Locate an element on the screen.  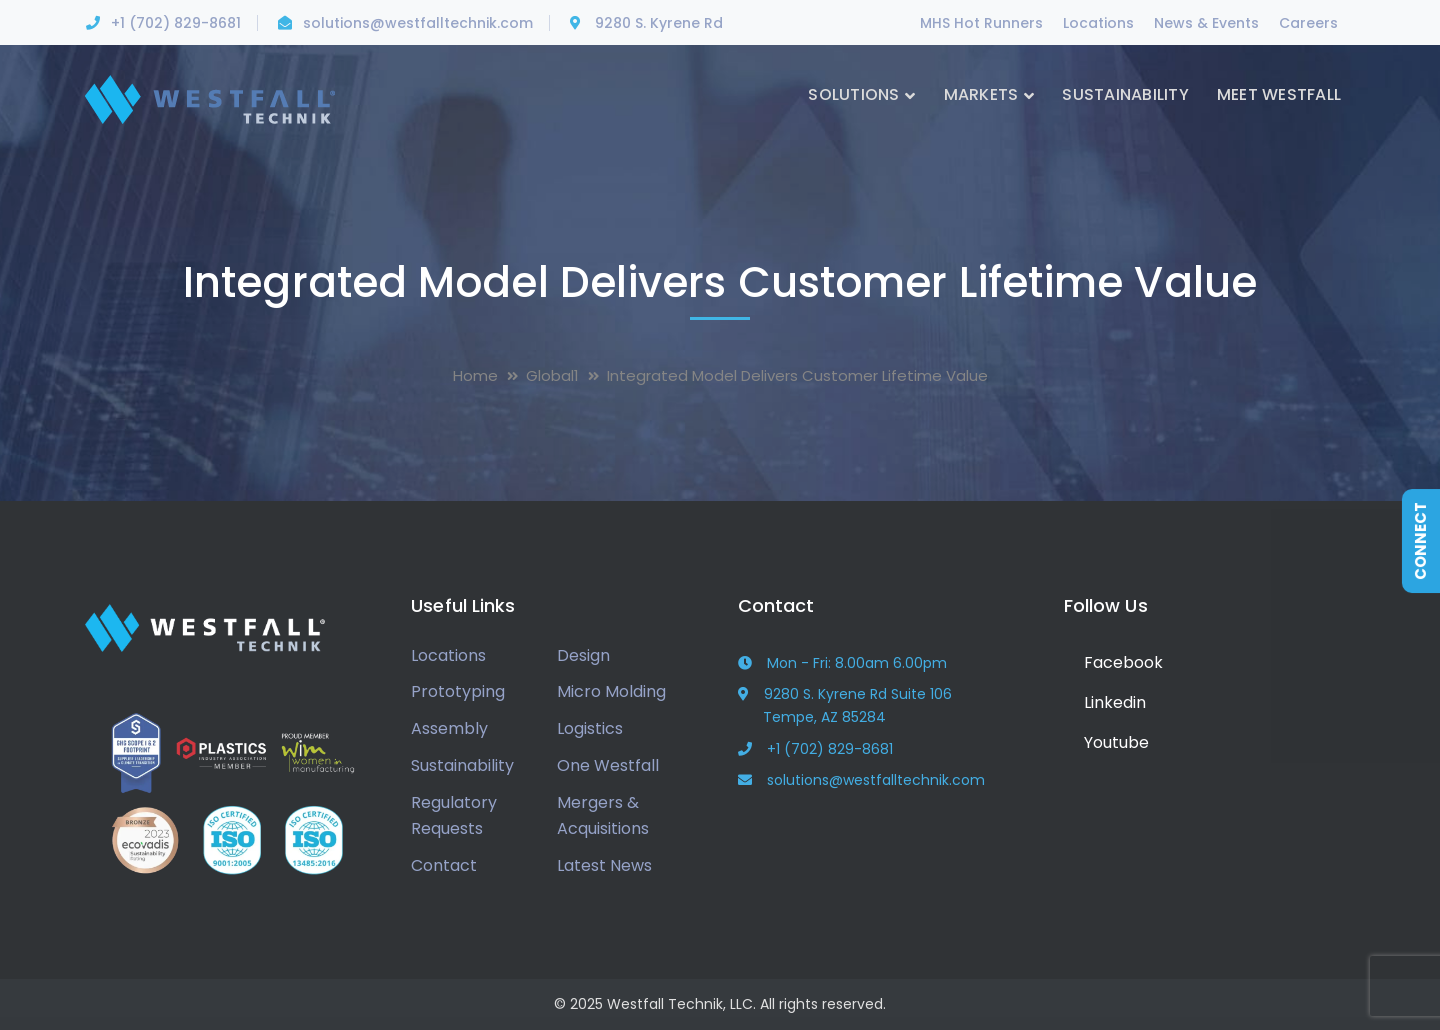
Latest News is located at coordinates (604, 865).